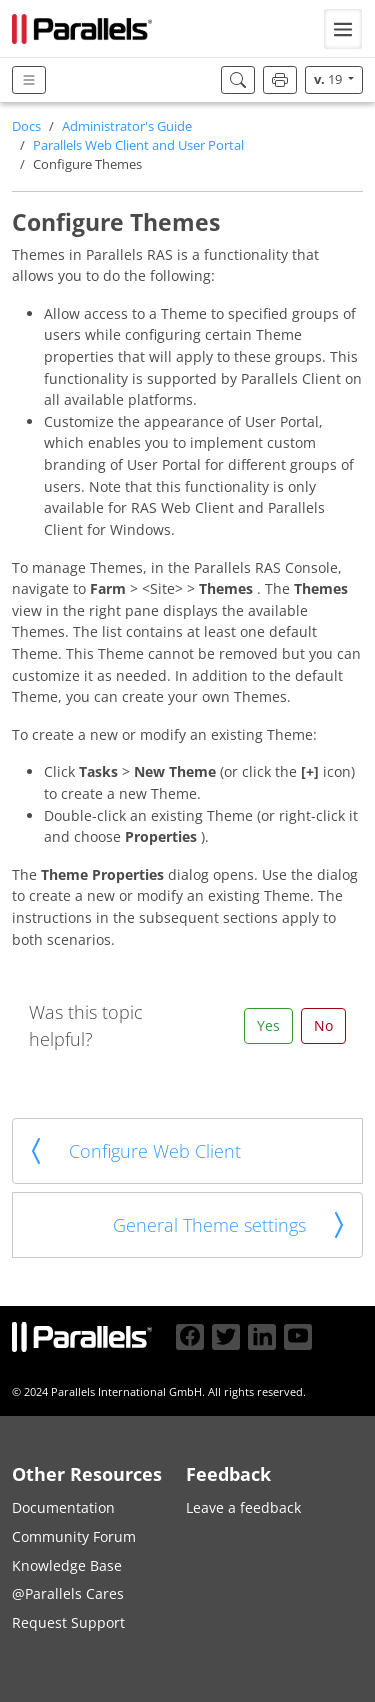  I want to click on No, so click(323, 1025).